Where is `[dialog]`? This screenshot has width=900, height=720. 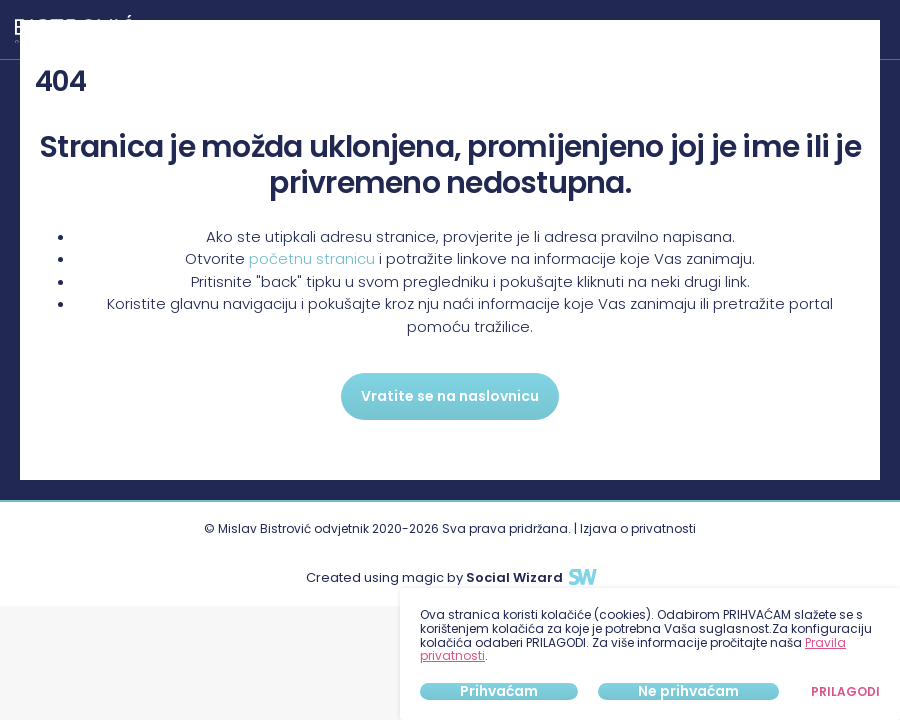
[dialog] is located at coordinates (650, 654).